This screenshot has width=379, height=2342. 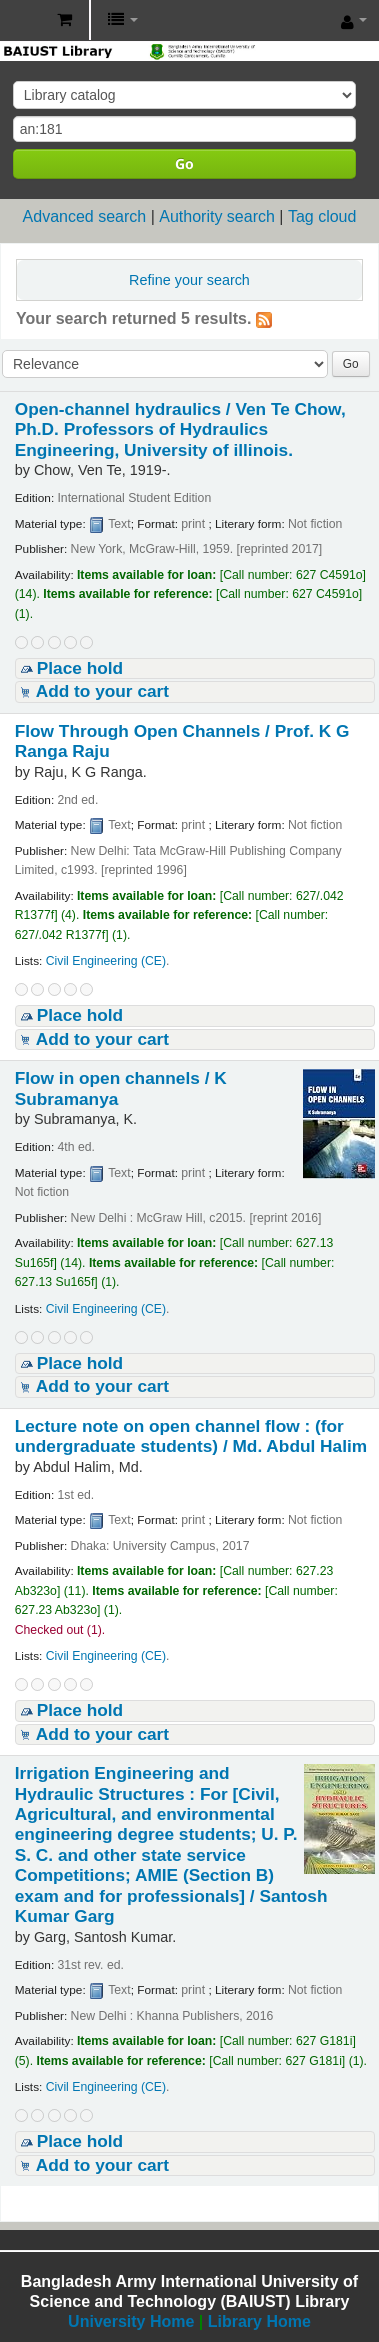 I want to click on Tag cloud, so click(x=322, y=216).